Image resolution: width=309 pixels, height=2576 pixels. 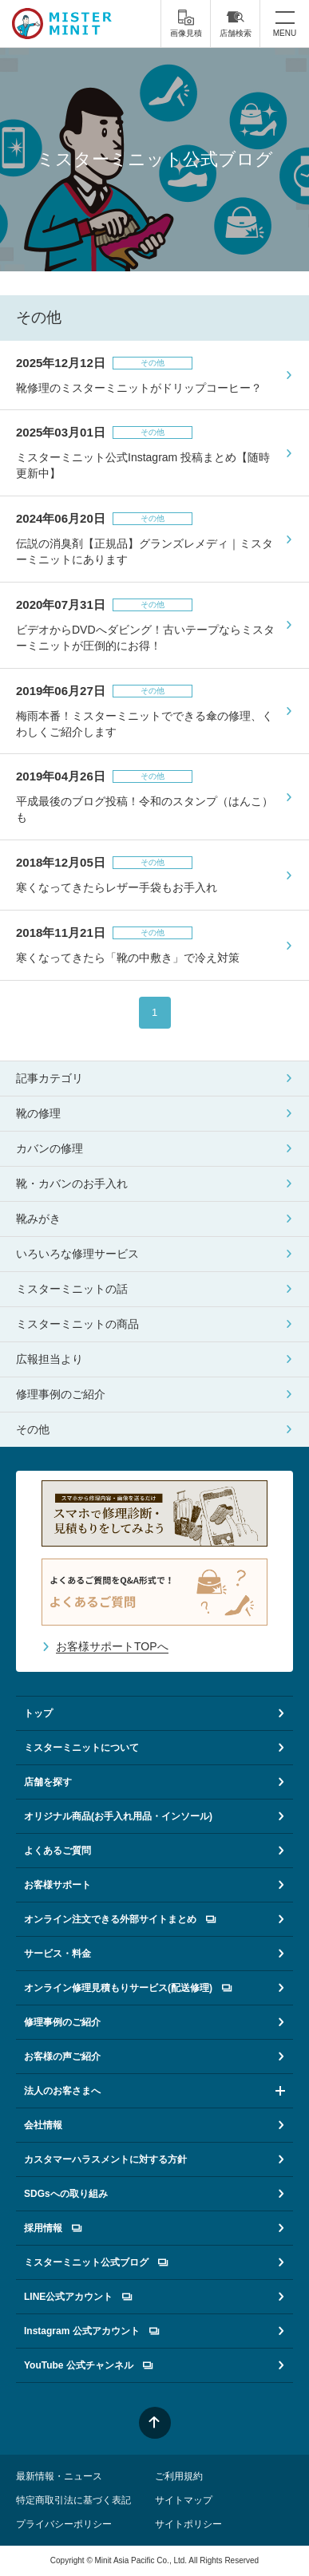 I want to click on 靴・カバンのお手入れ, so click(x=72, y=1183).